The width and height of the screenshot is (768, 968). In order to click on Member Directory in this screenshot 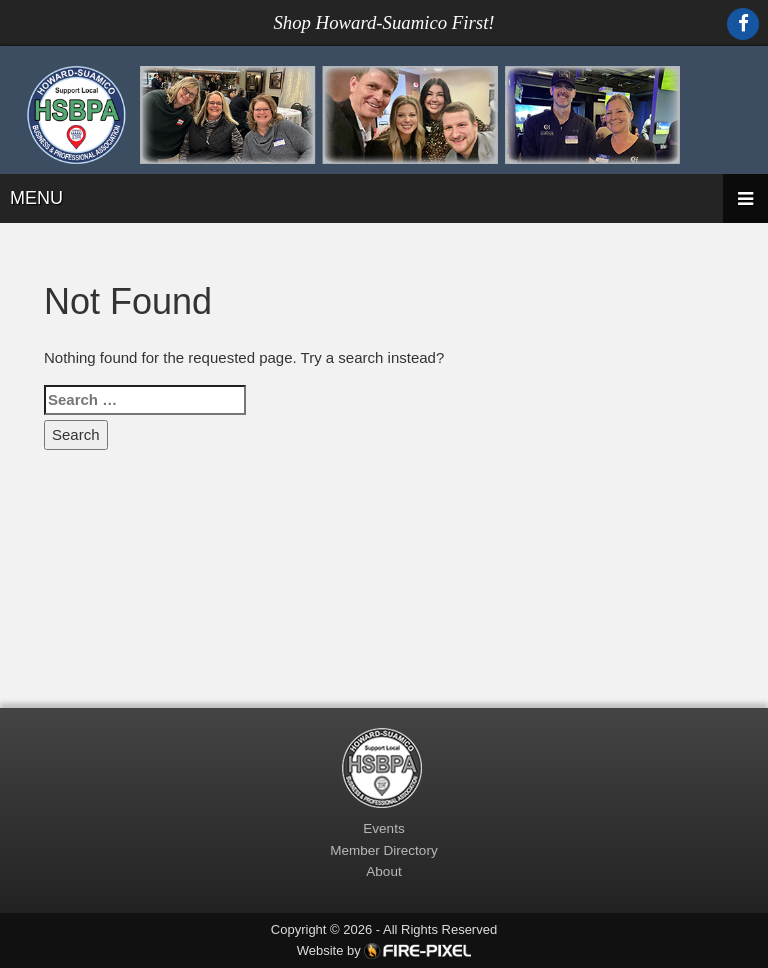, I will do `click(383, 850)`.